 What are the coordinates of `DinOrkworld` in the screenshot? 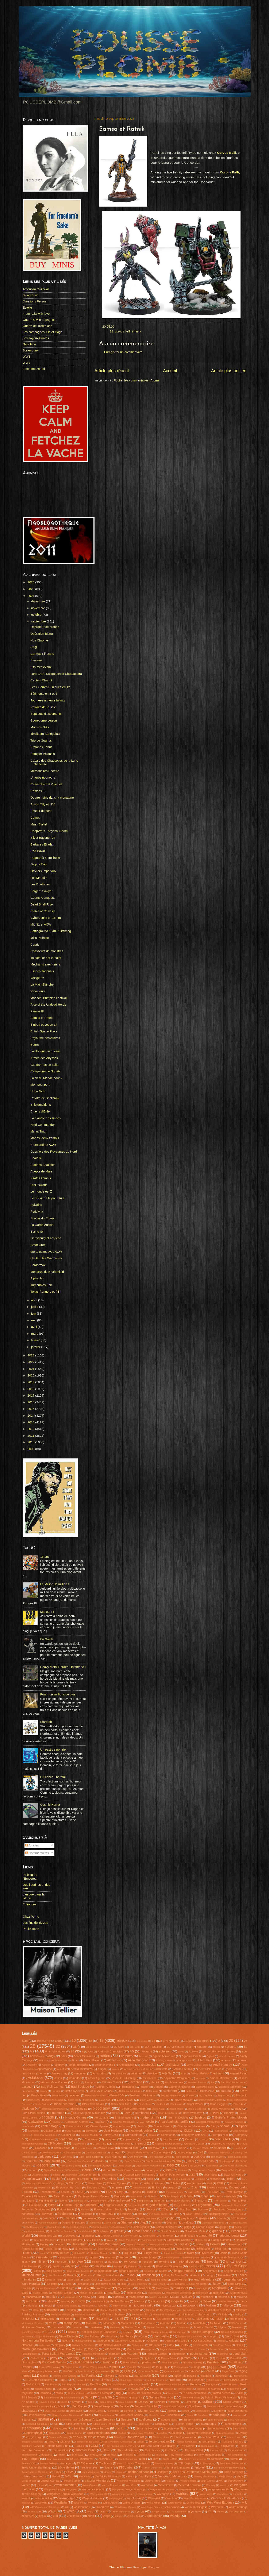 It's located at (38, 1185).